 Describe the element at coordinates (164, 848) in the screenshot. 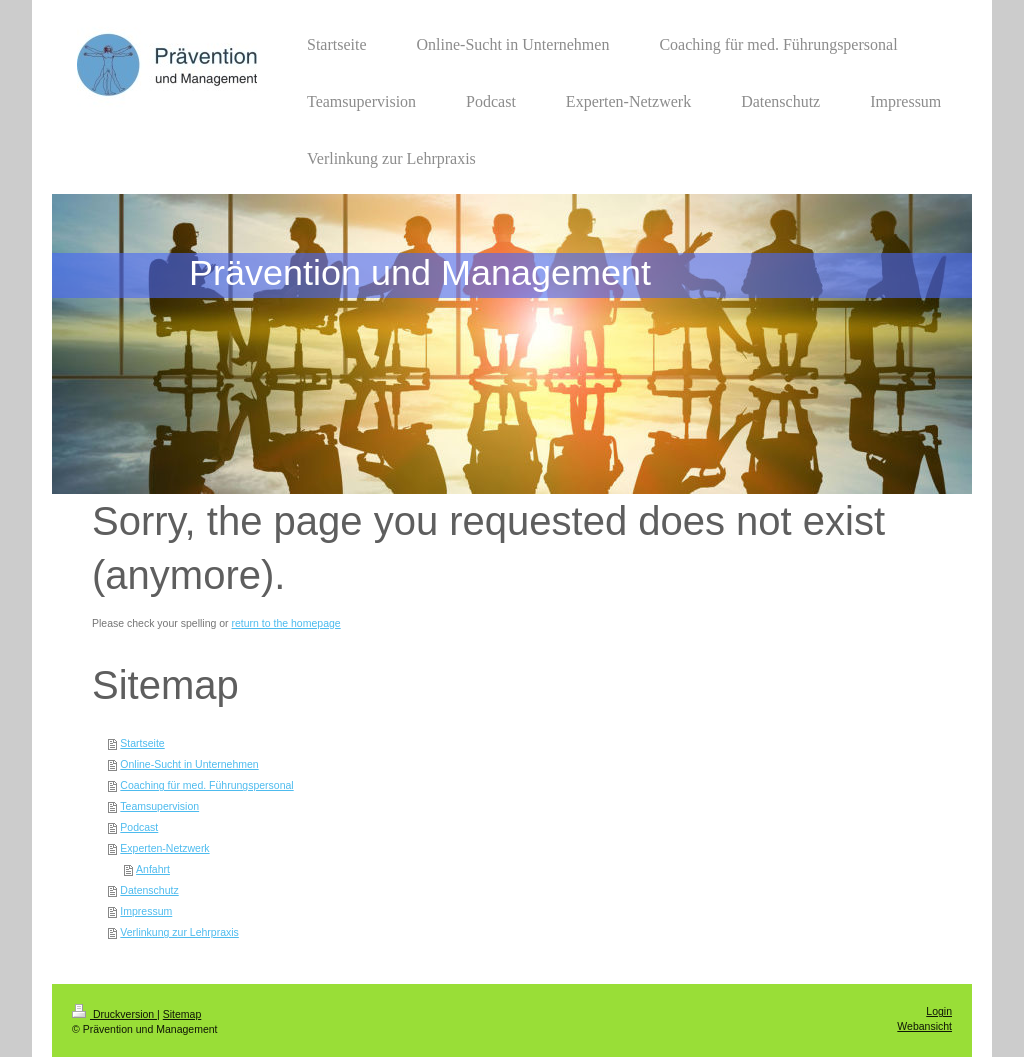

I see `Experten-Netzwerk` at that location.